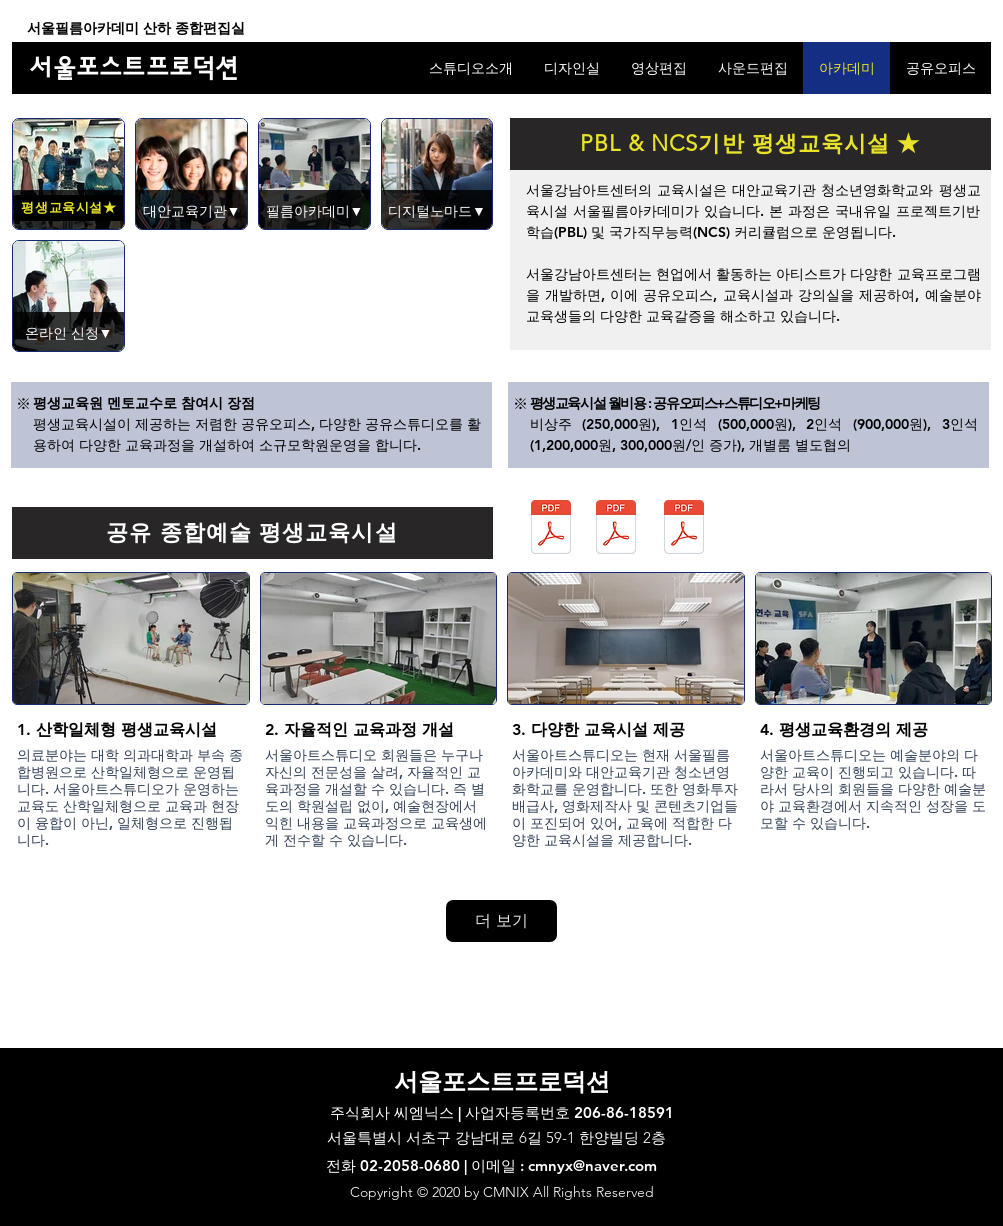  What do you see at coordinates (616, 529) in the screenshot?
I see `[서울필름아카데미_시각디자인_커리큘럼_20220930.pdf]` at bounding box center [616, 529].